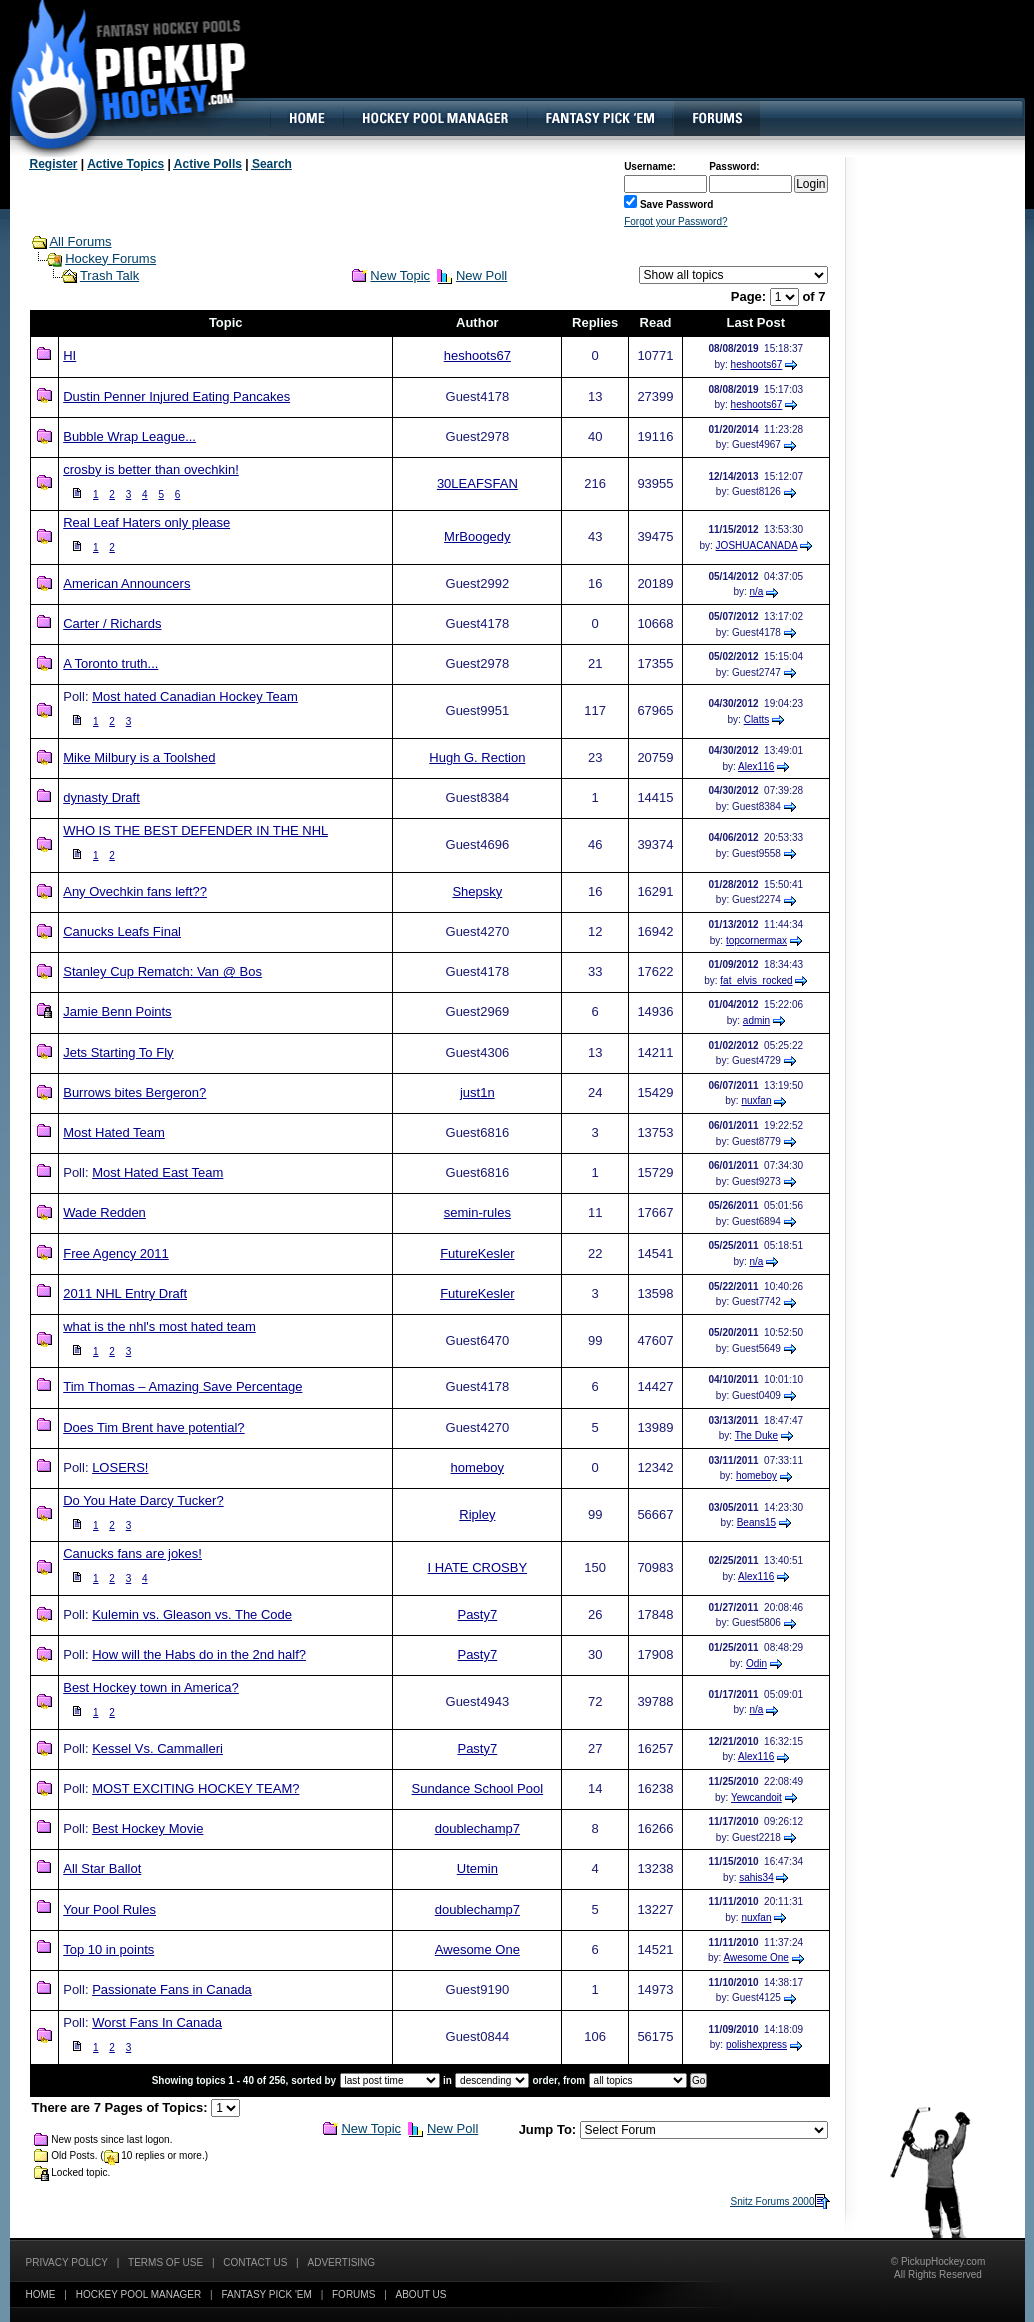 This screenshot has height=2322, width=1034. I want to click on Home, so click(41, 2294).